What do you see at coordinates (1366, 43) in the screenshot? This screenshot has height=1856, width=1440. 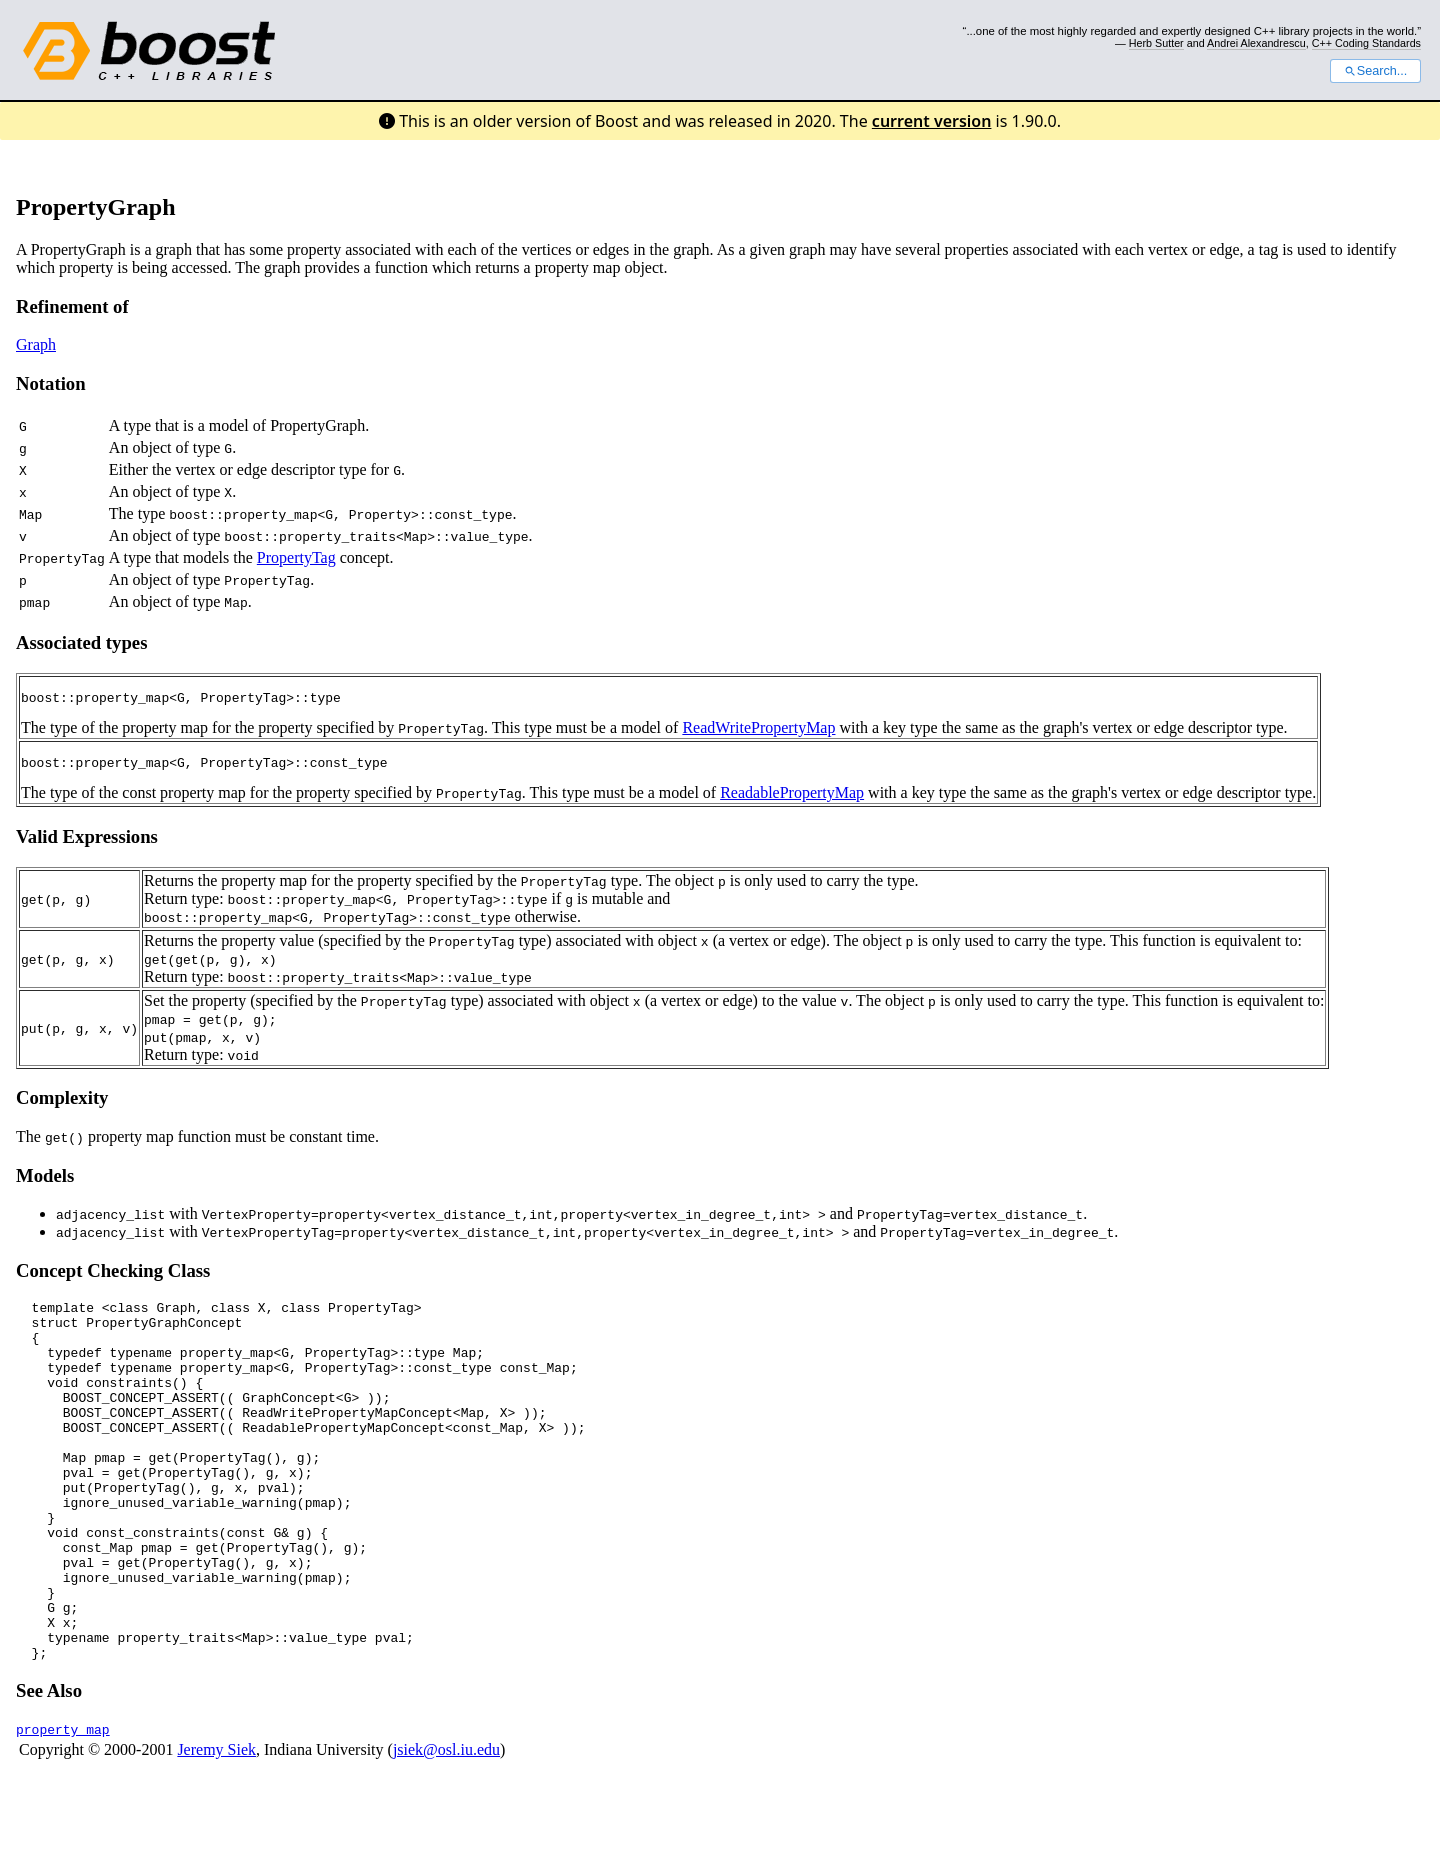 I see `C++ Coding Standards` at bounding box center [1366, 43].